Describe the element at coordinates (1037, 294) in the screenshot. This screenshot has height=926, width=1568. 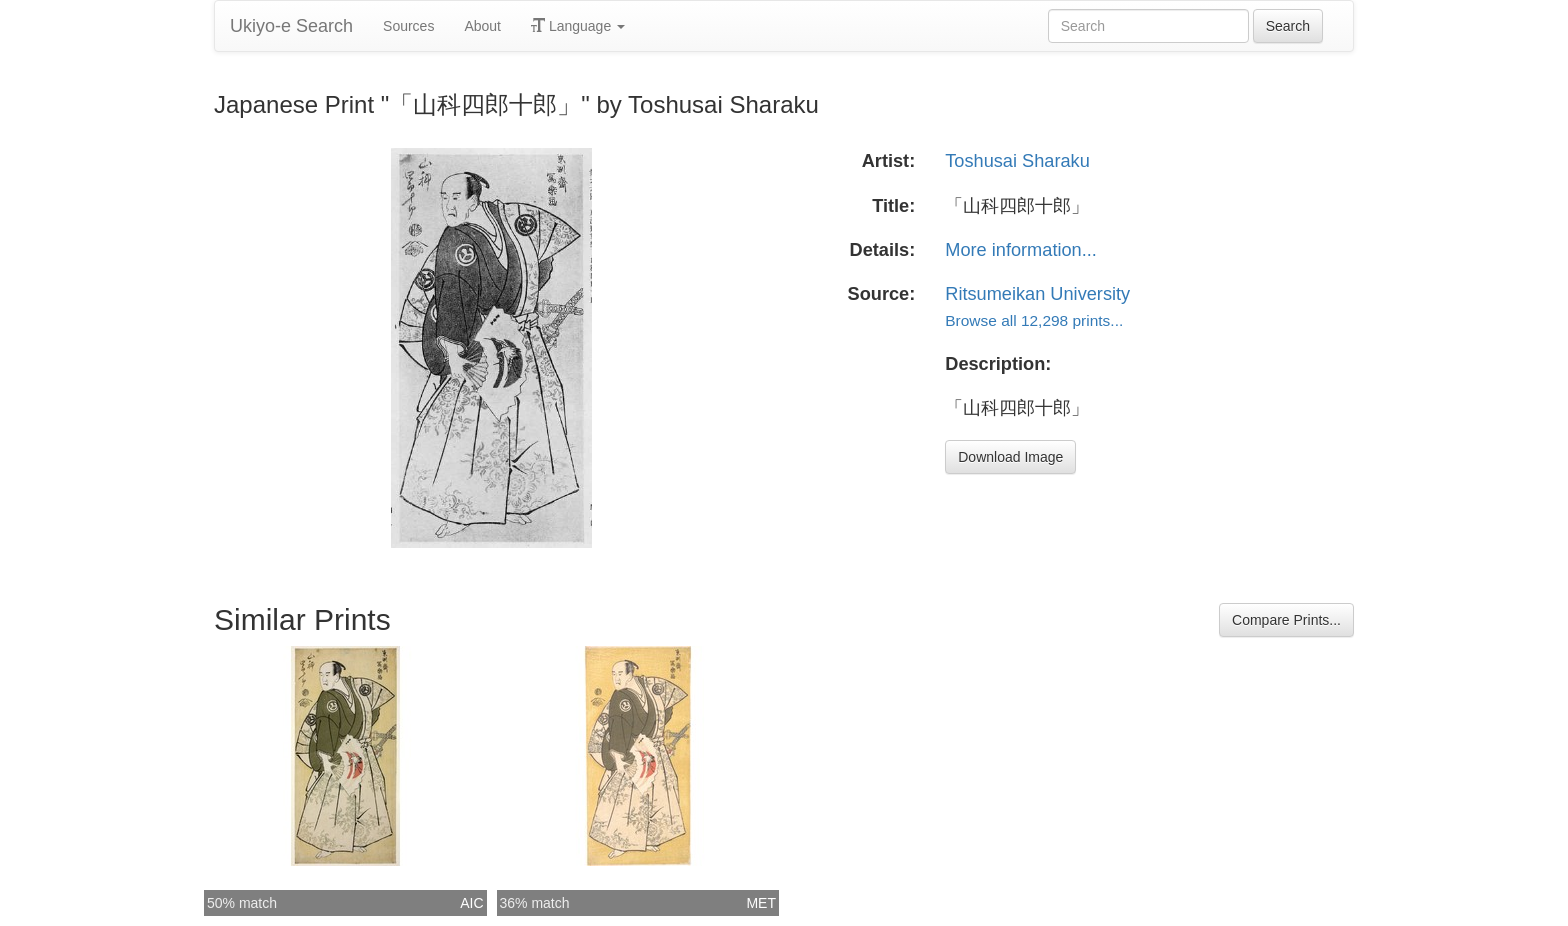
I see `Ritsumeikan University` at that location.